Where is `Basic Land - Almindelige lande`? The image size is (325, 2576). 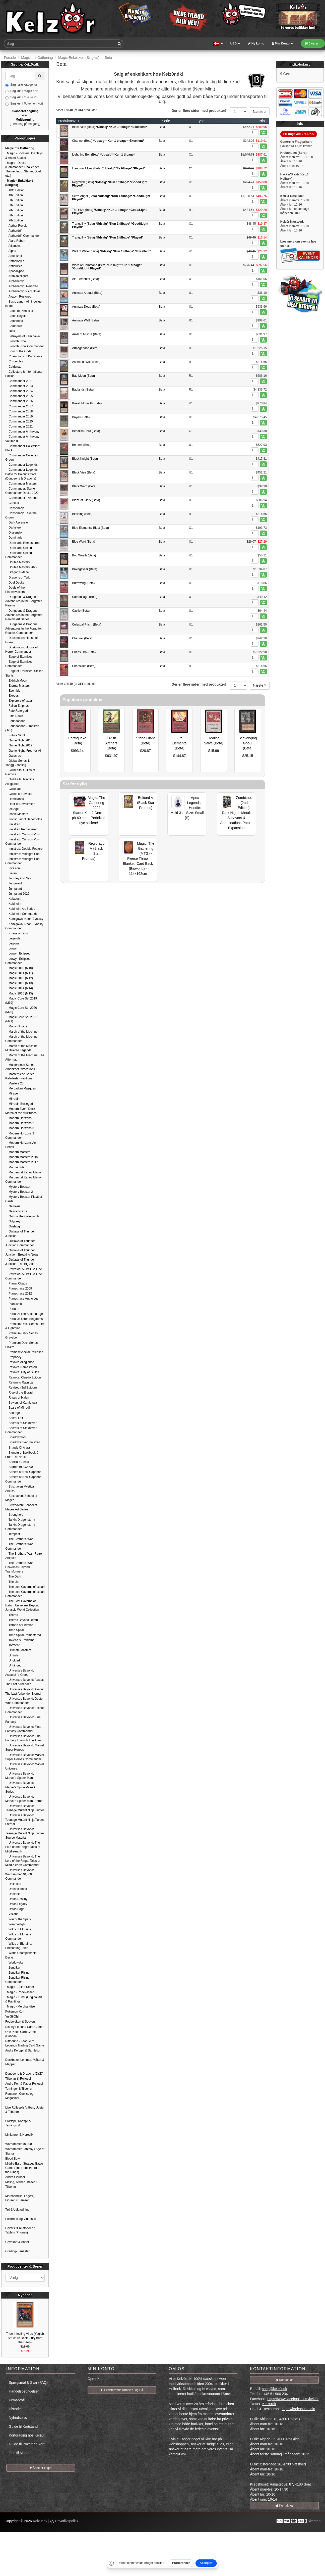 Basic Land - Almindelige lande is located at coordinates (23, 304).